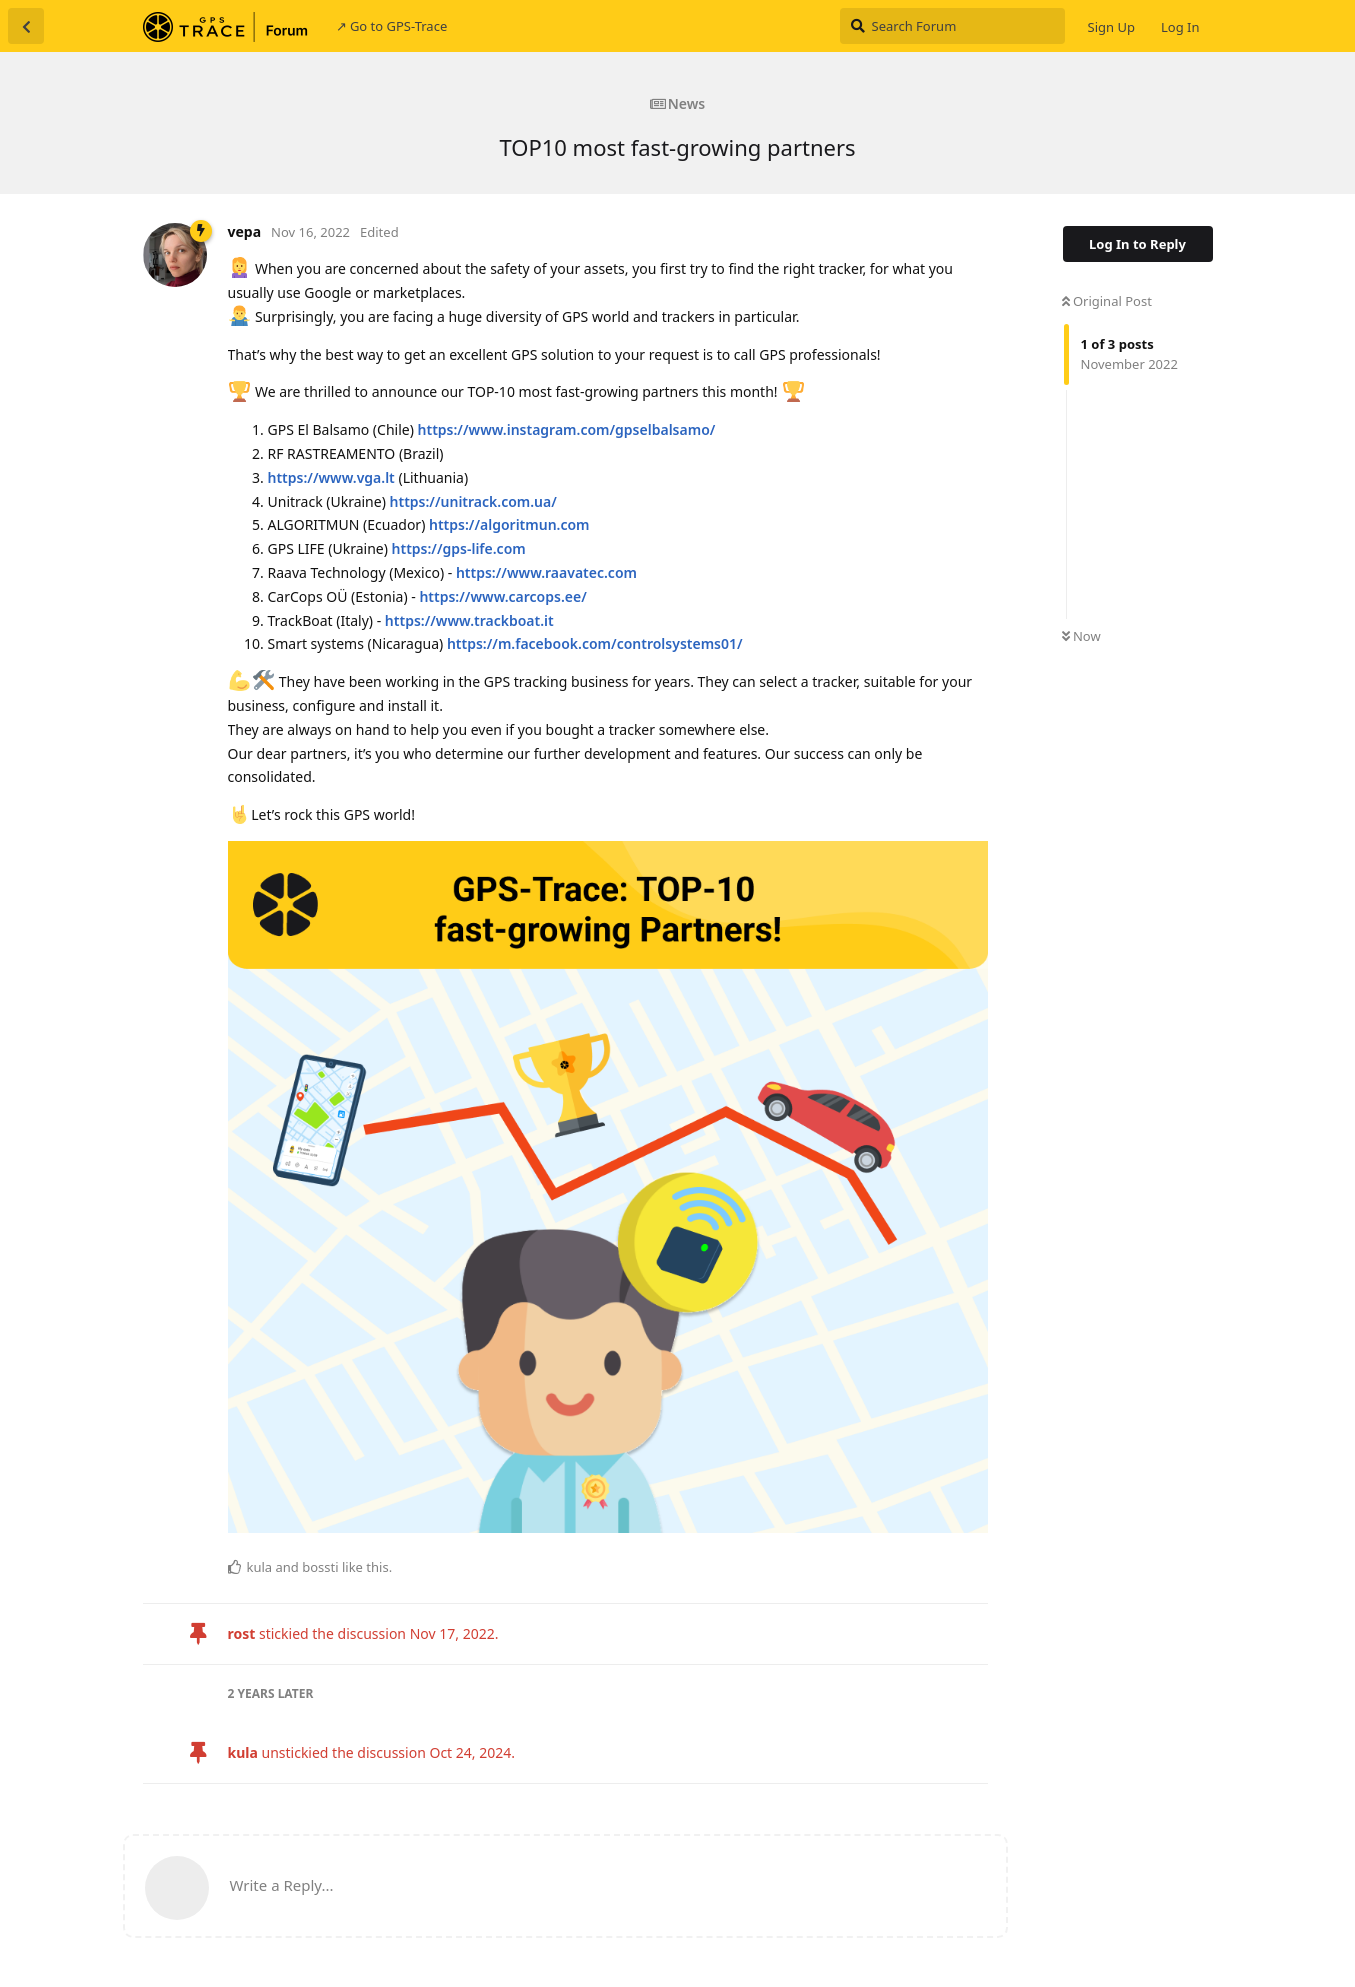 Image resolution: width=1355 pixels, height=1987 pixels. I want to click on https://m.facebook.com/controlsystems01/, so click(595, 643).